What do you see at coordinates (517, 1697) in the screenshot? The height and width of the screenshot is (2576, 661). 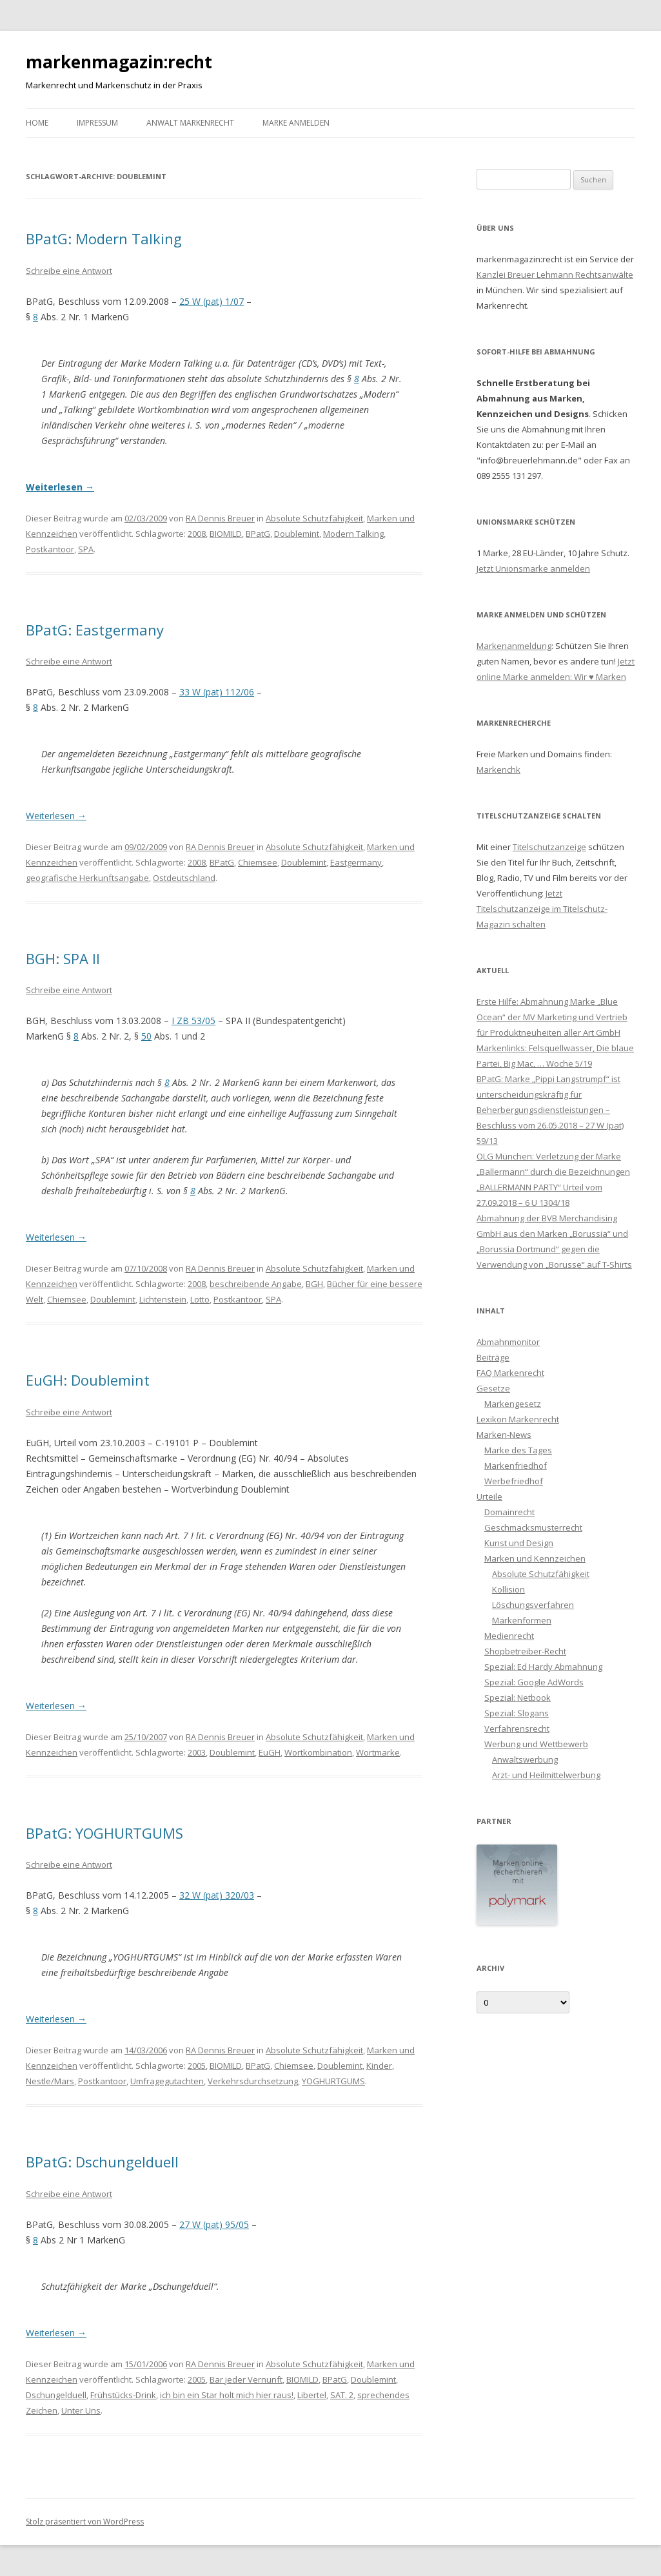 I see `Spezial: Netbook` at bounding box center [517, 1697].